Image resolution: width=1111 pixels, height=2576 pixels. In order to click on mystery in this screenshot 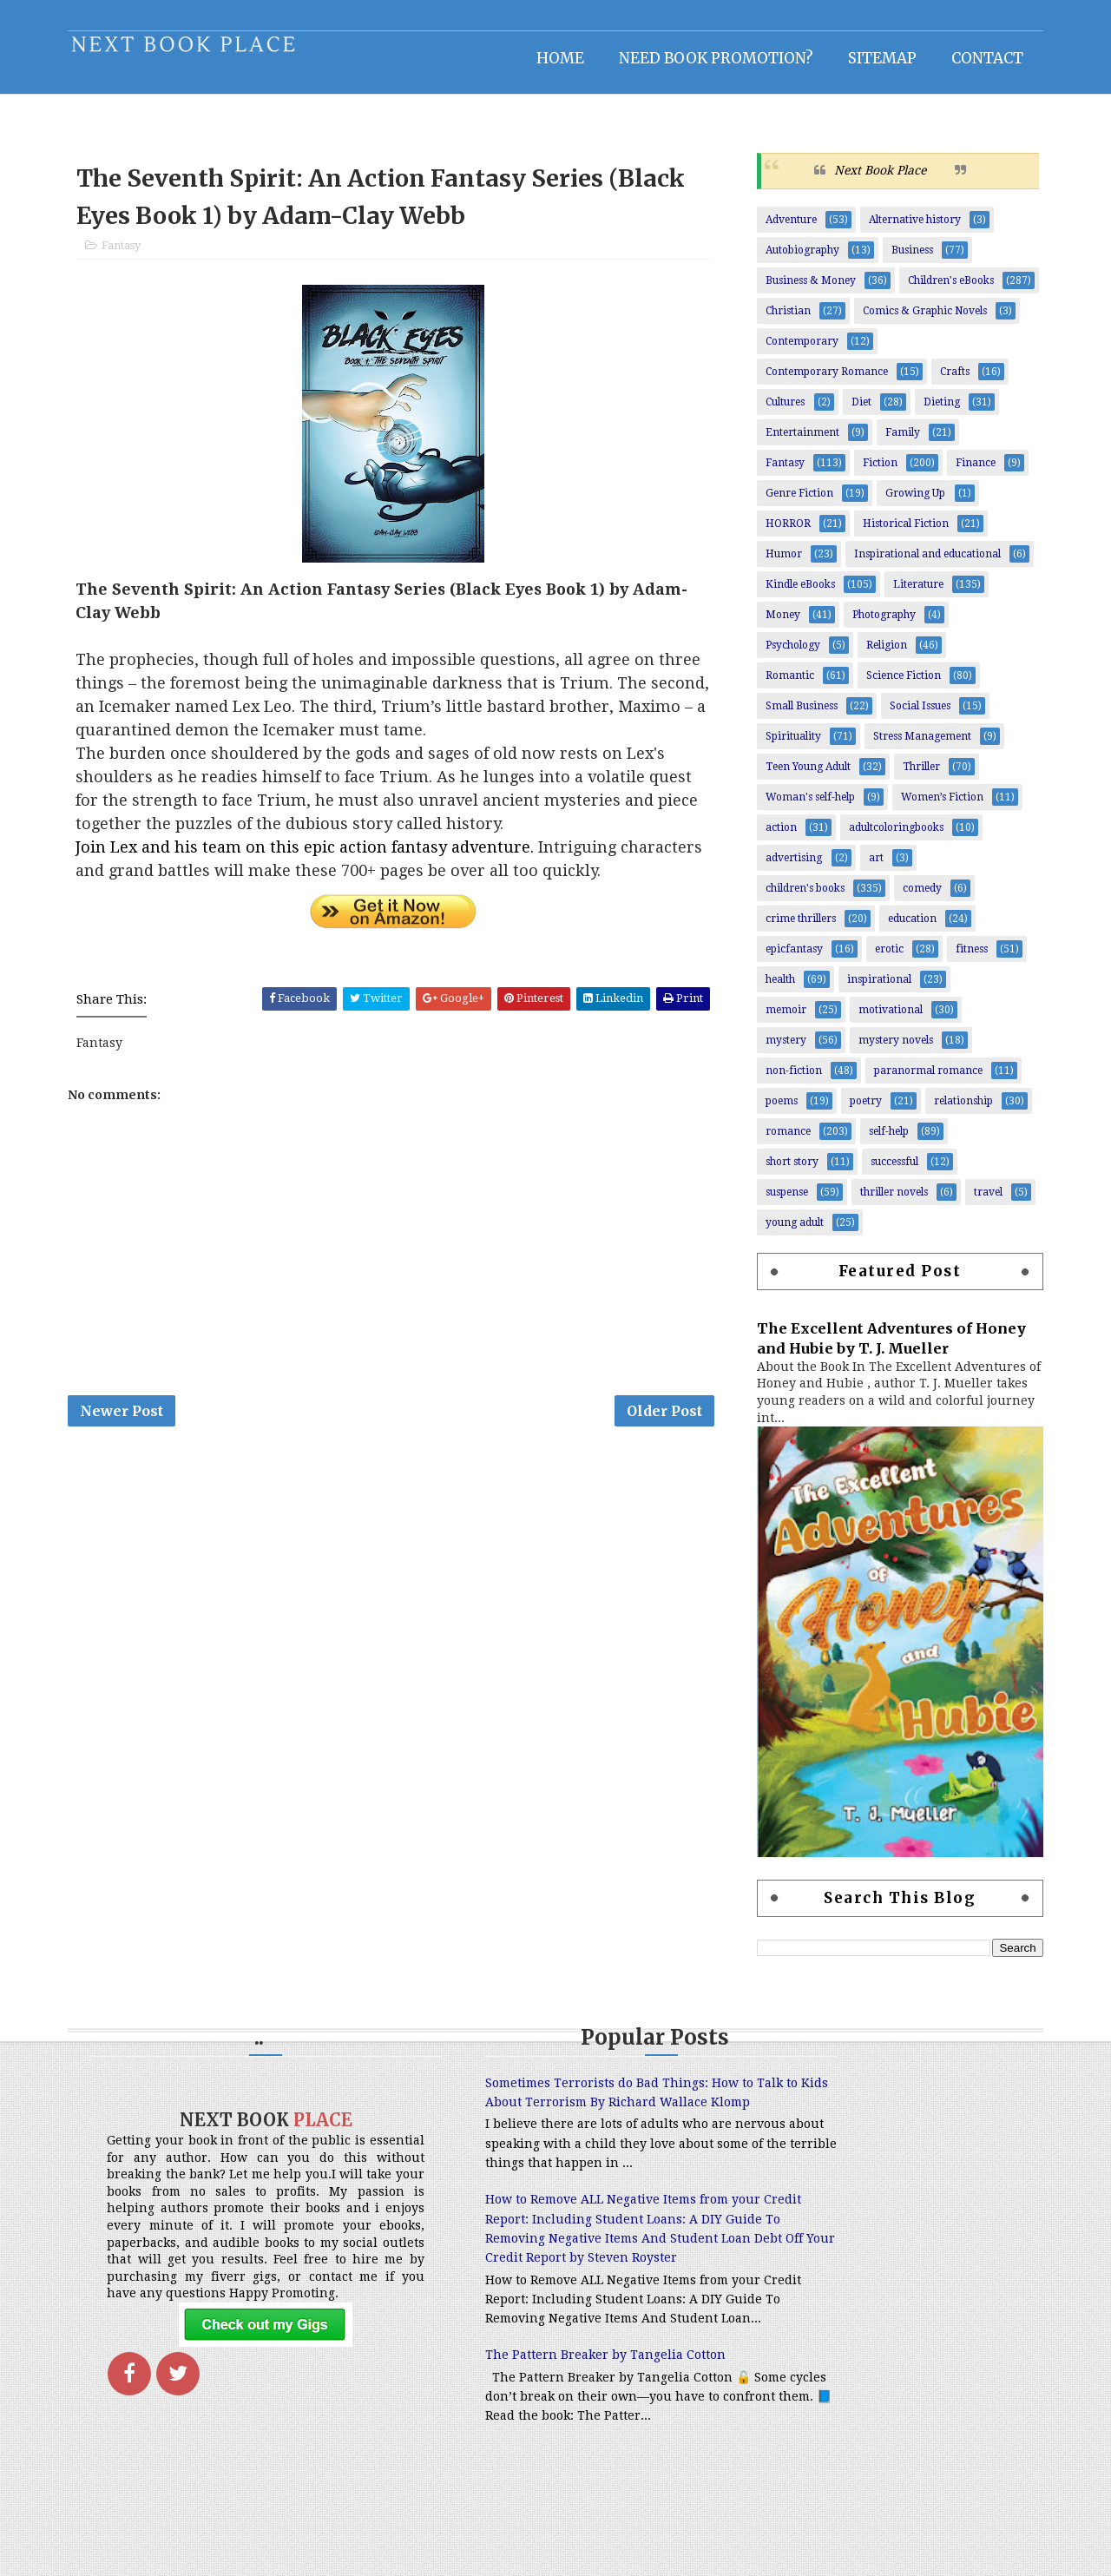, I will do `click(779, 1050)`.